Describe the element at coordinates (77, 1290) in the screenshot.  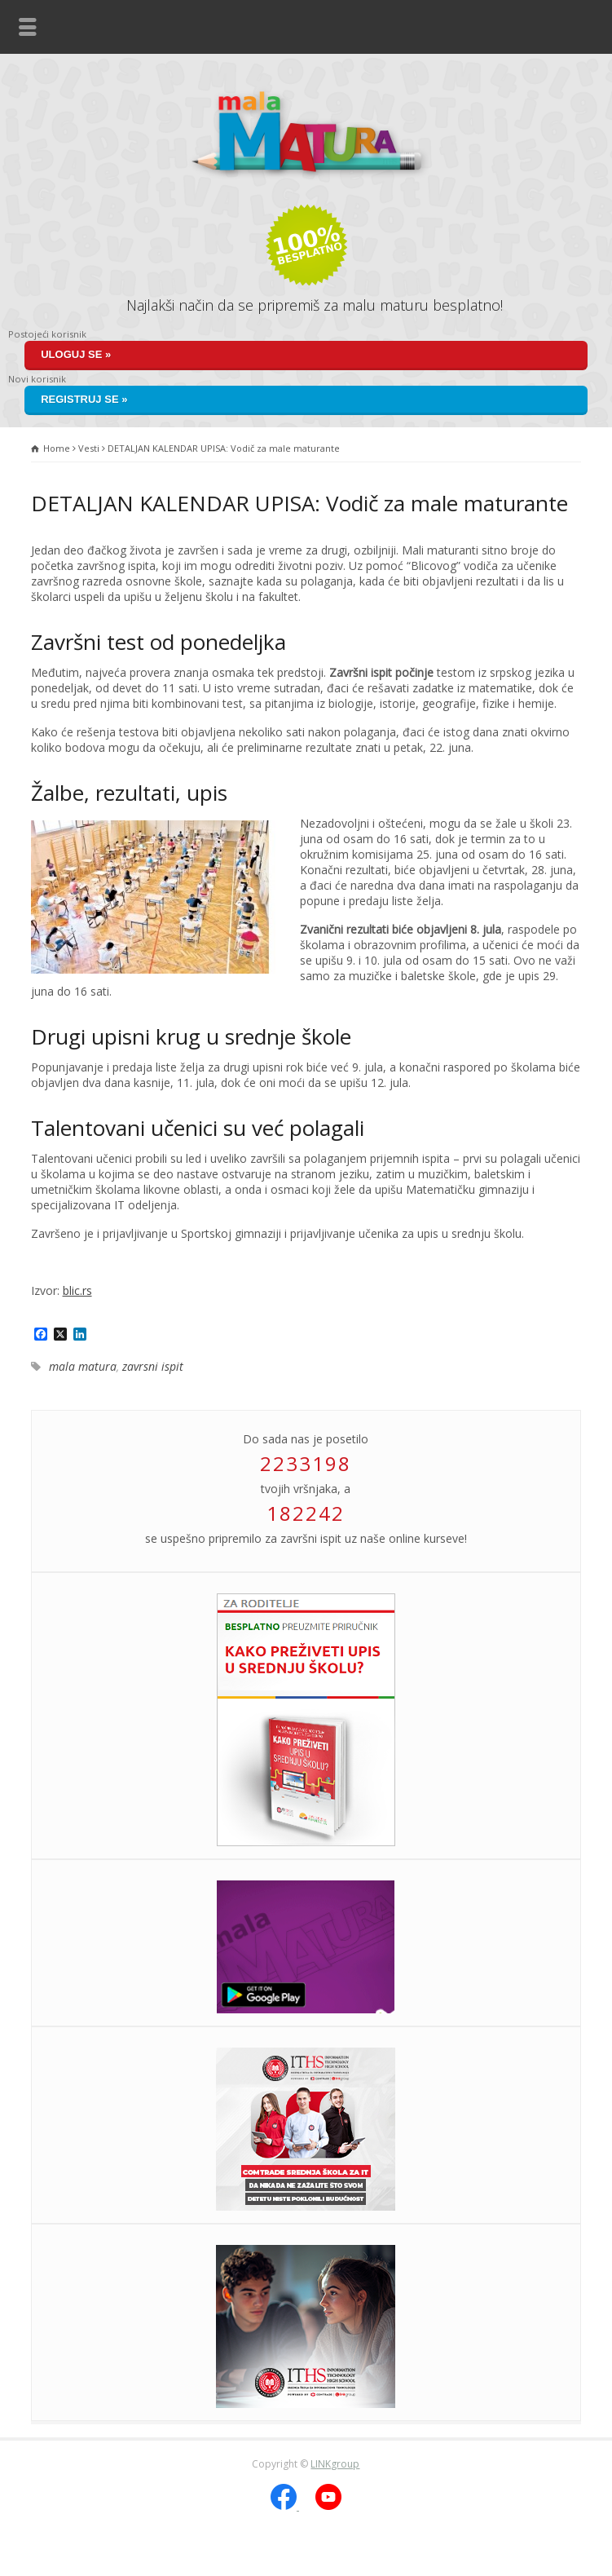
I see `blic.rs` at that location.